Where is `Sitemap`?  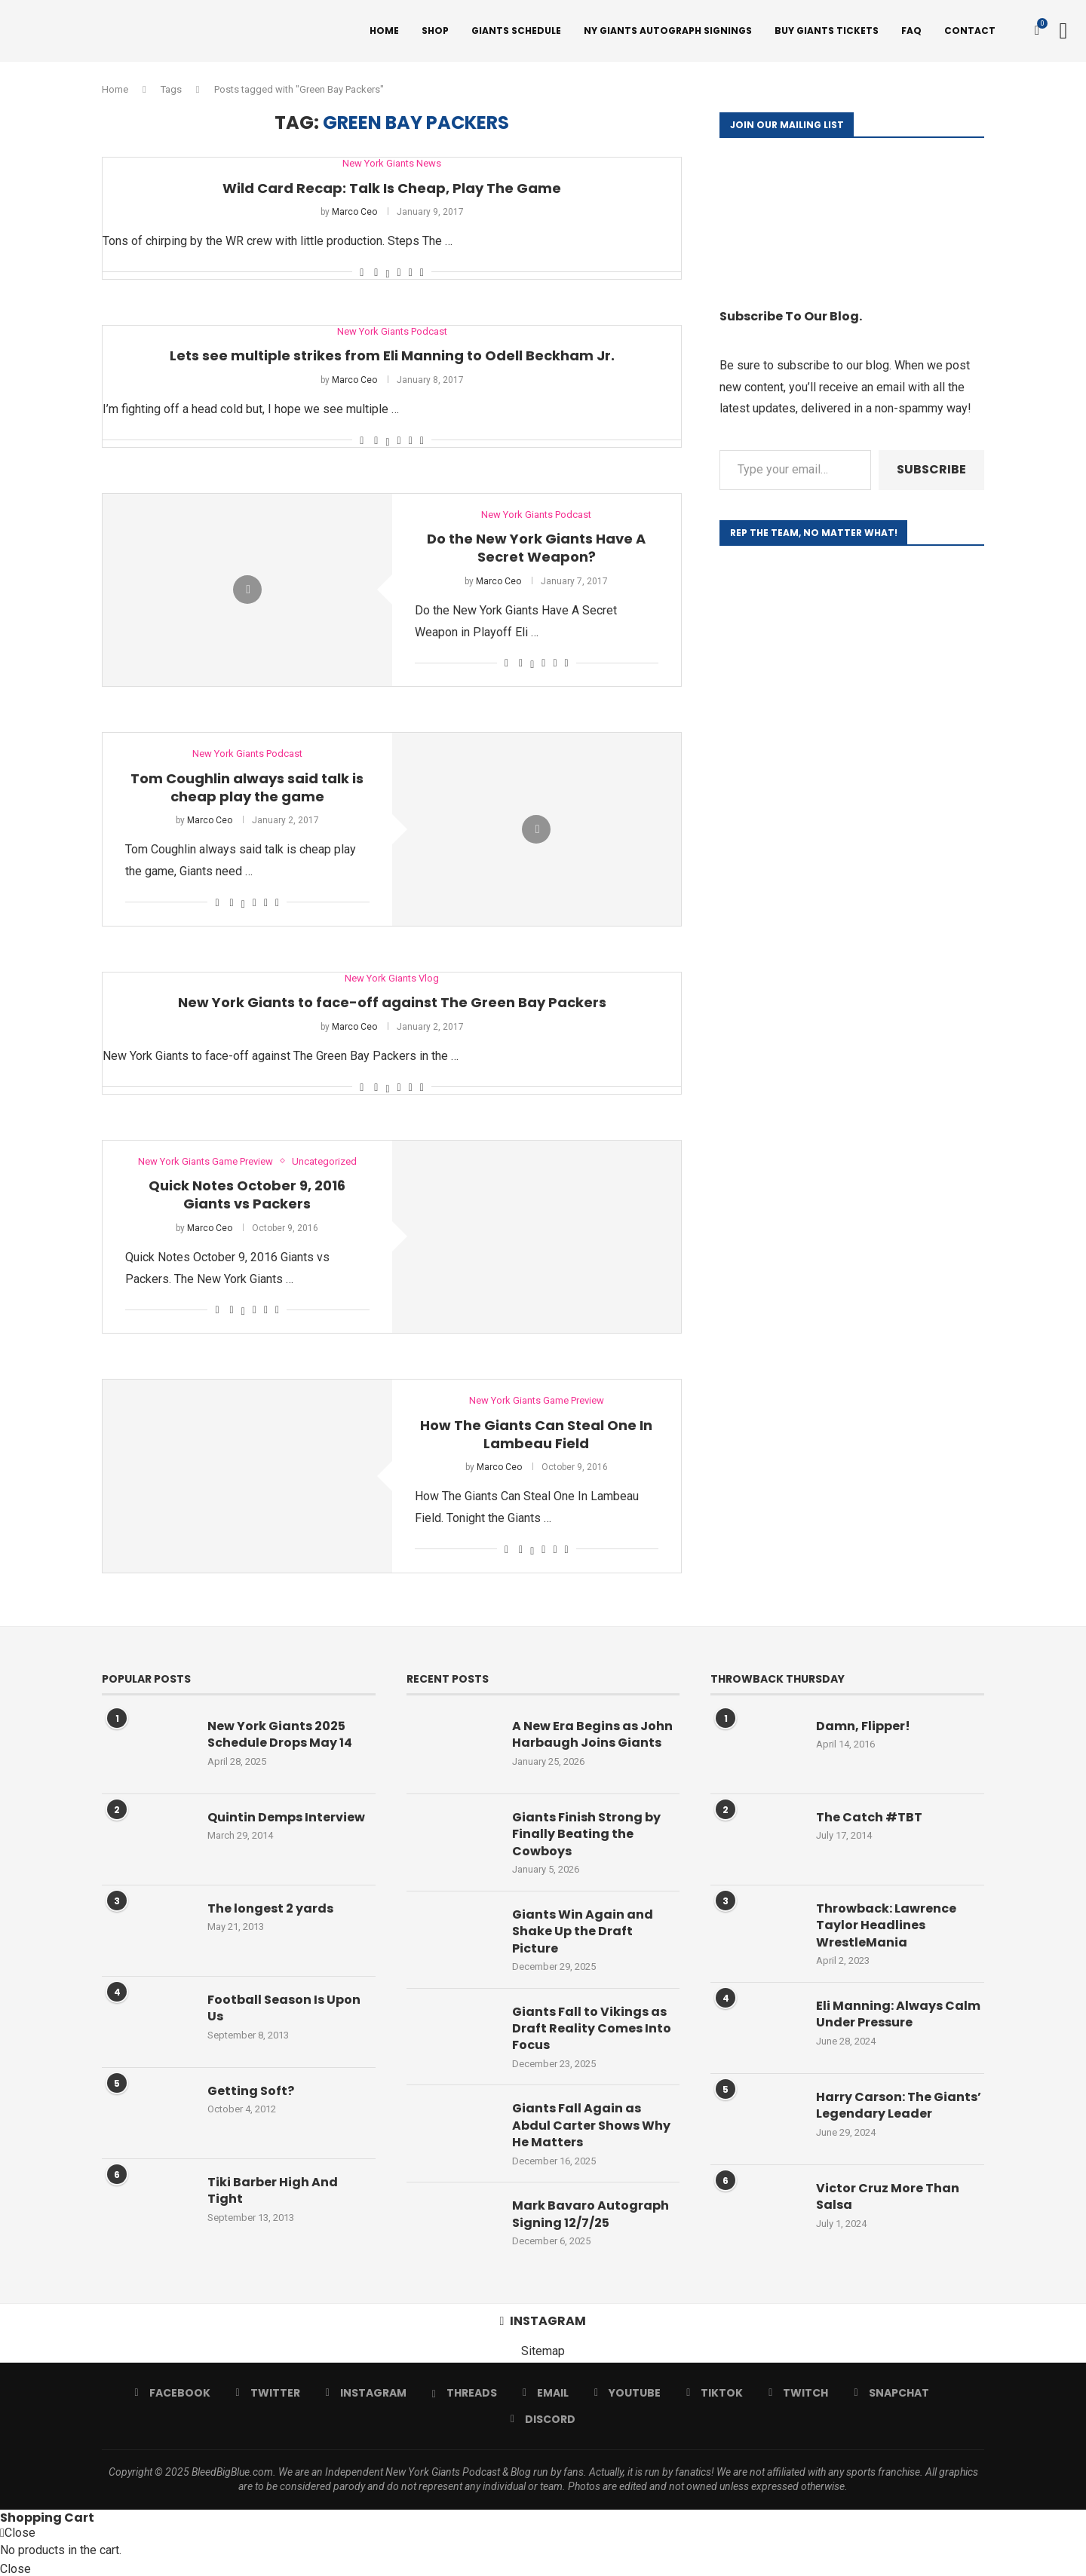
Sitemap is located at coordinates (543, 2351).